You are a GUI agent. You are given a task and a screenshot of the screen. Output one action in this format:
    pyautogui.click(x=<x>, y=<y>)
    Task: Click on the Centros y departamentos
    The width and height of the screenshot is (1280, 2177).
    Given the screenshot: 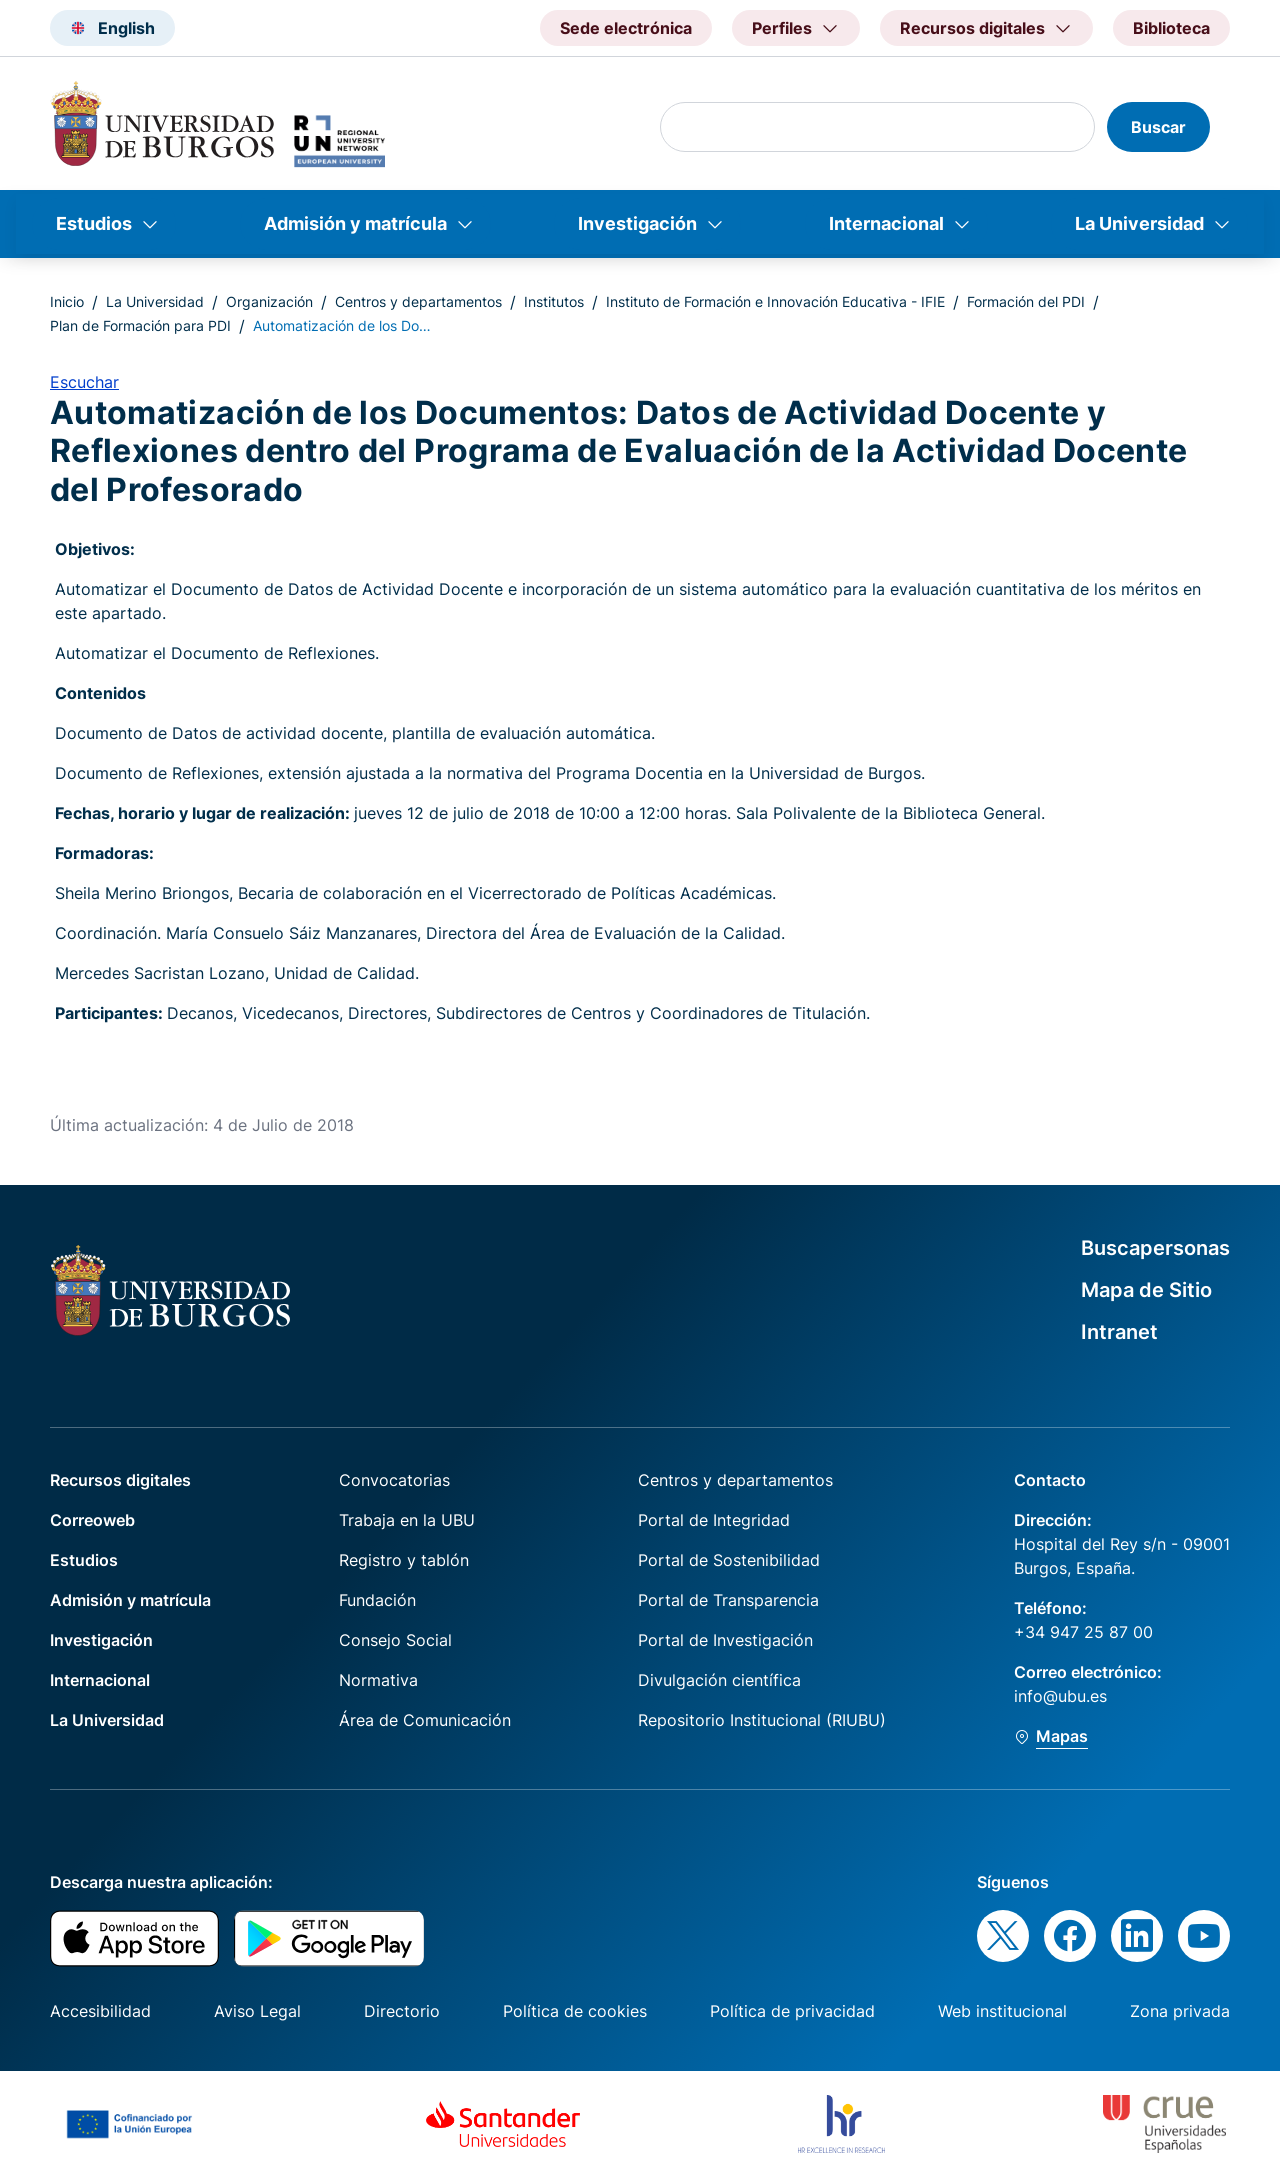 What is the action you would take?
    pyautogui.click(x=418, y=301)
    